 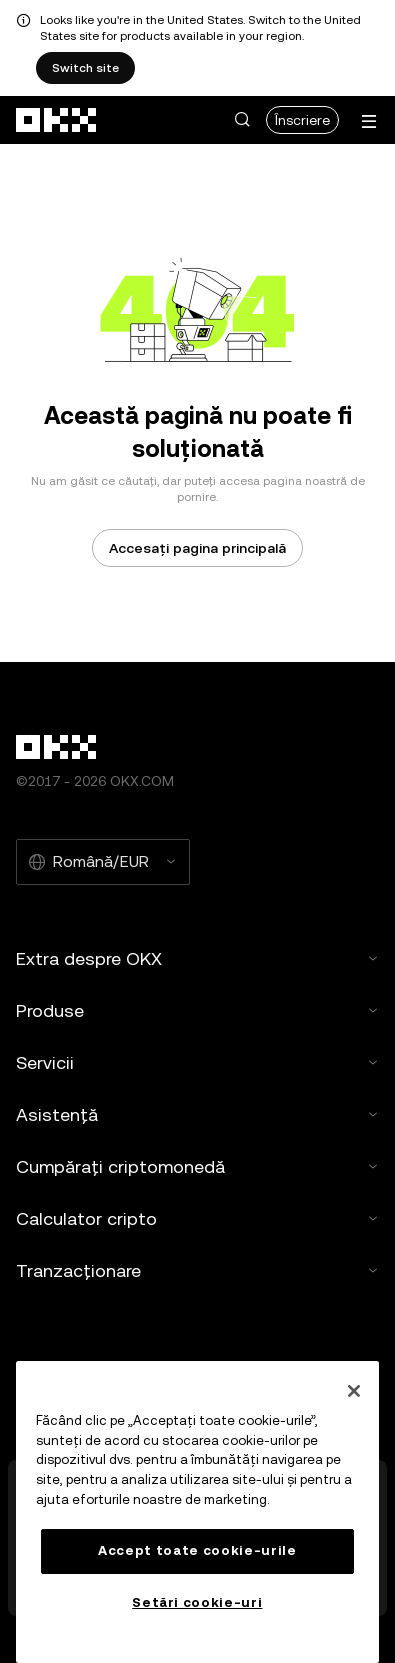 I want to click on Servicii [button], so click(x=197, y=1062).